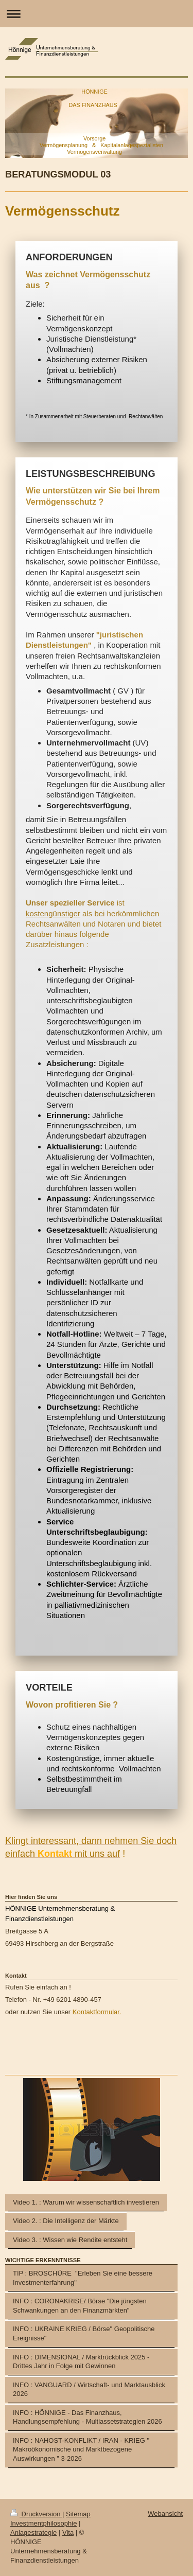 This screenshot has width=193, height=2576. What do you see at coordinates (84, 2333) in the screenshot?
I see `INFO : UKRAINE KRIEG / Börse" Geopolitische Ereignisse"` at bounding box center [84, 2333].